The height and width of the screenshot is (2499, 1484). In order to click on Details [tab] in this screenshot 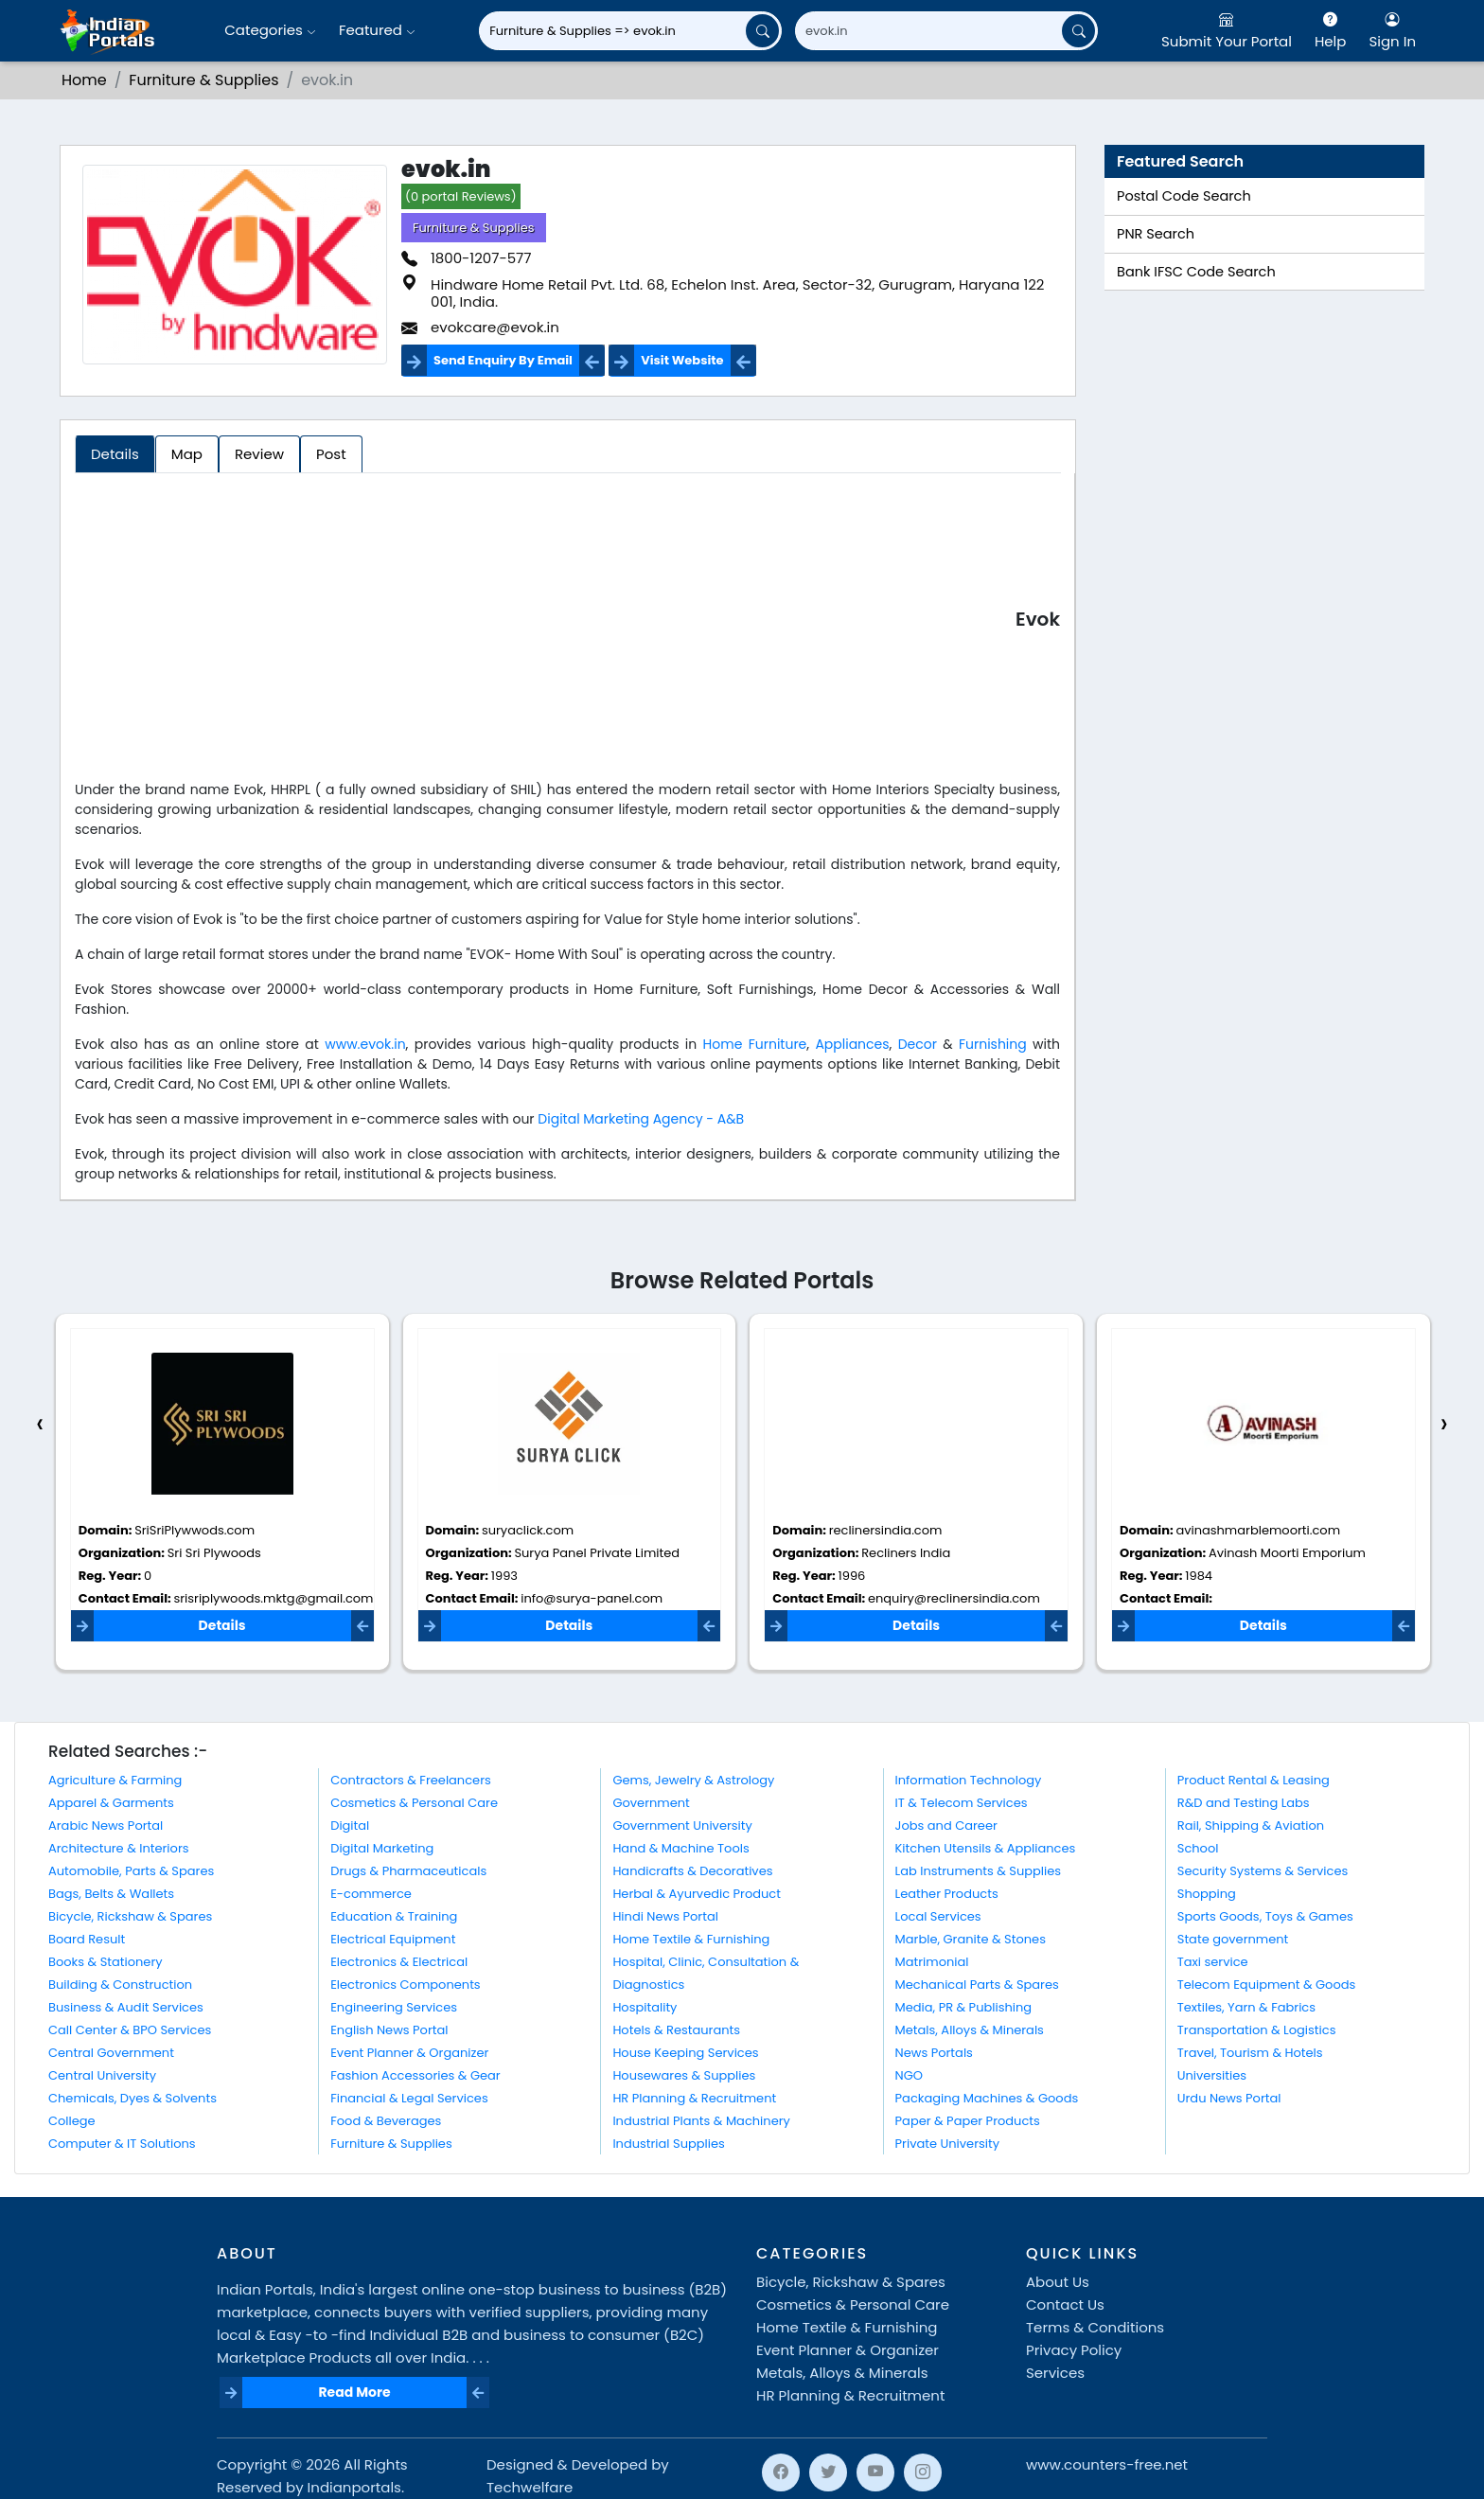, I will do `click(115, 454)`.